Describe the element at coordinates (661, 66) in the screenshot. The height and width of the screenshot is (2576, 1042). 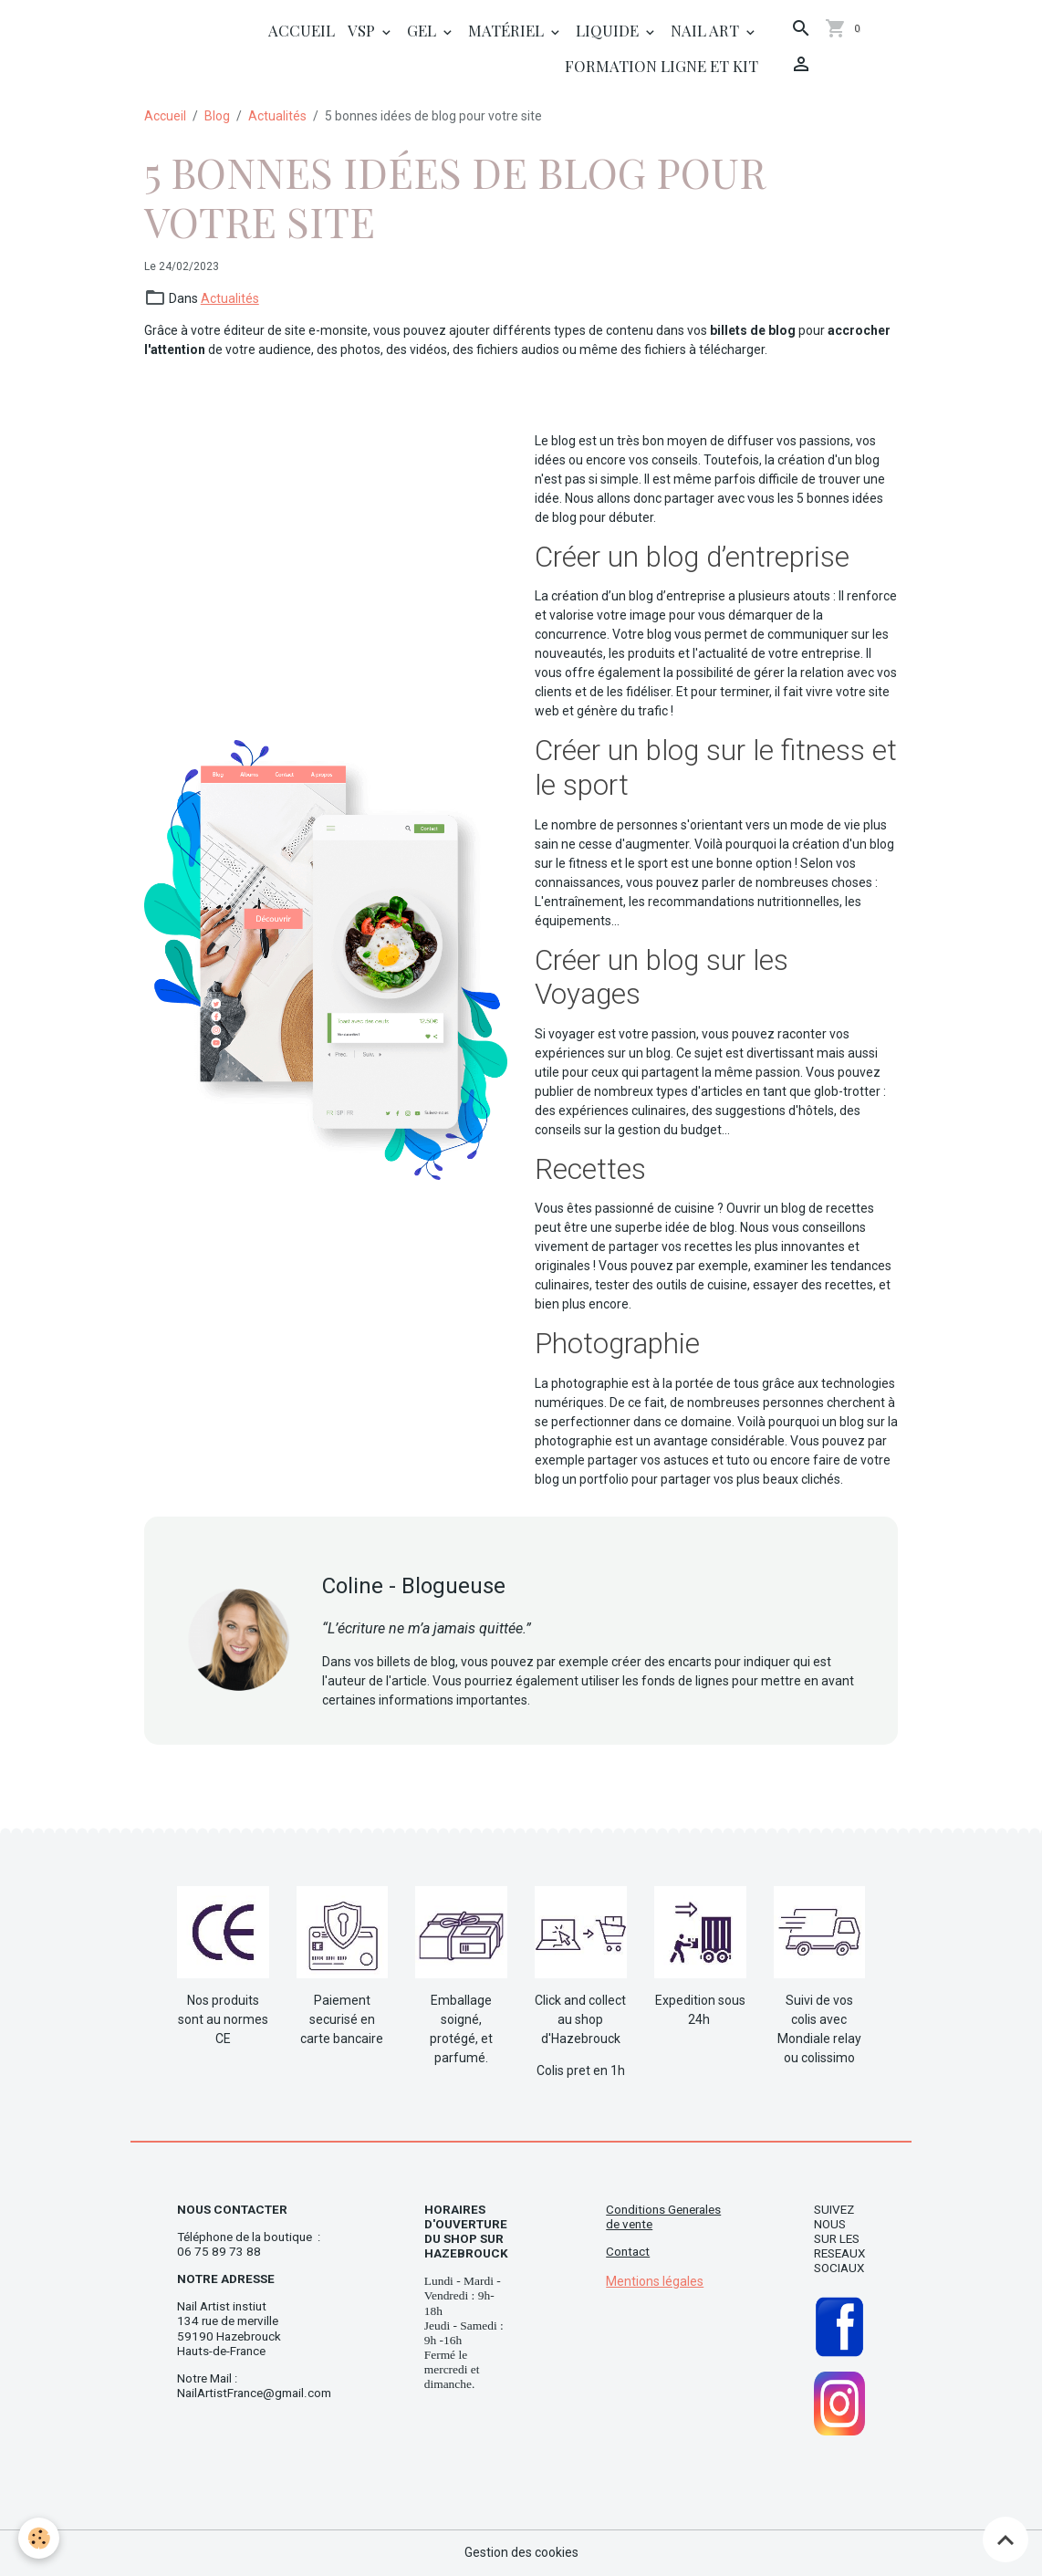
I see `Formation ligne et Kit` at that location.